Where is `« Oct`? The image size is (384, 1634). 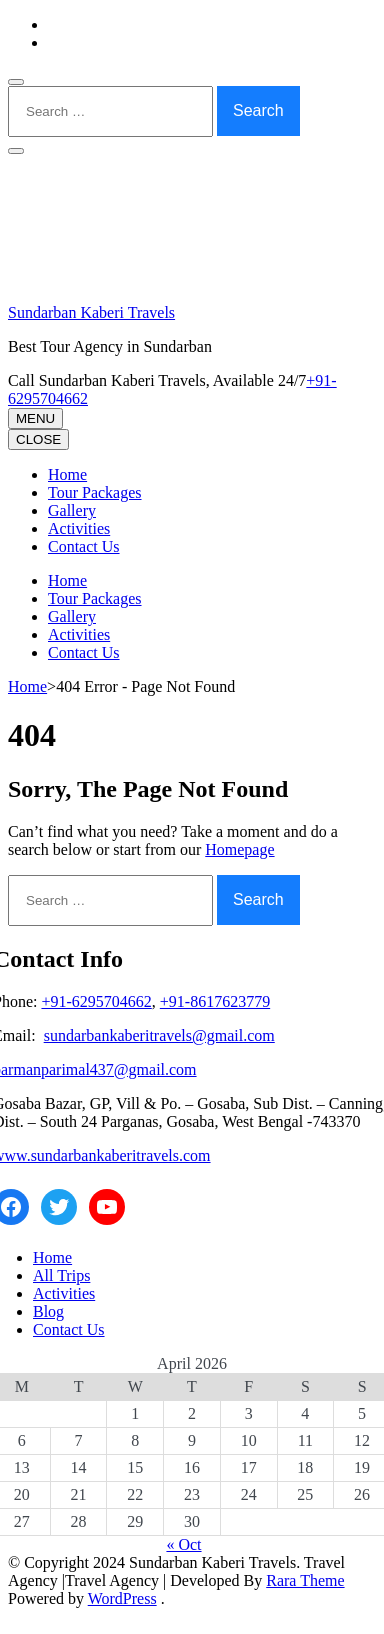 « Oct is located at coordinates (183, 1544).